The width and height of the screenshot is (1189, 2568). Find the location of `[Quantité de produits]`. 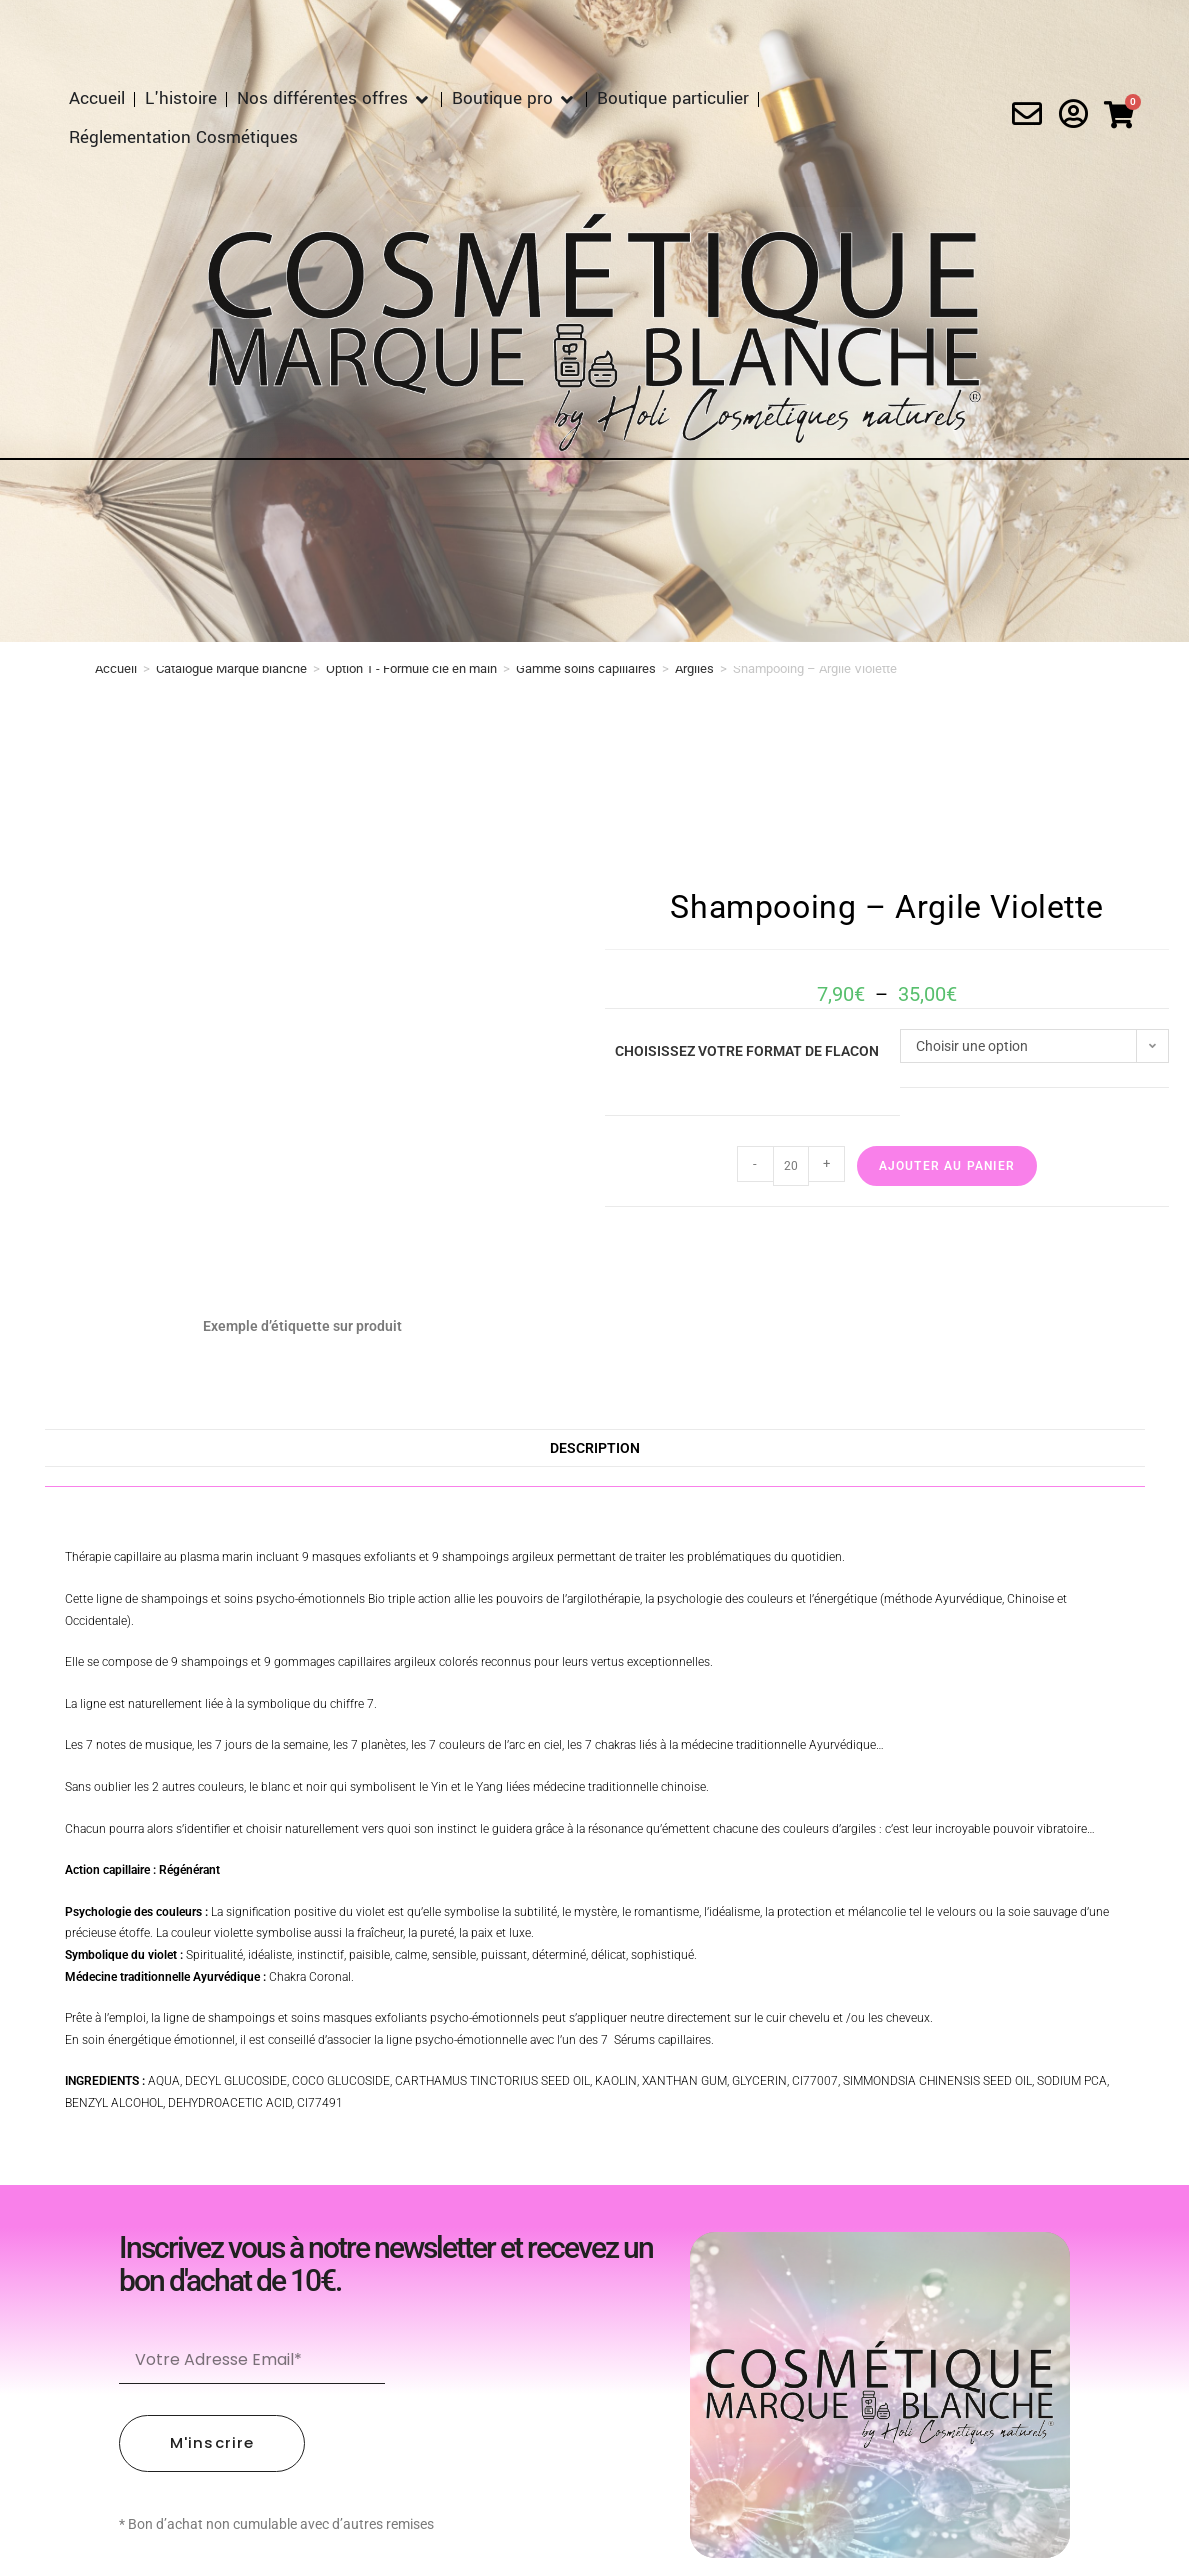

[Quantité de produits] is located at coordinates (791, 1166).